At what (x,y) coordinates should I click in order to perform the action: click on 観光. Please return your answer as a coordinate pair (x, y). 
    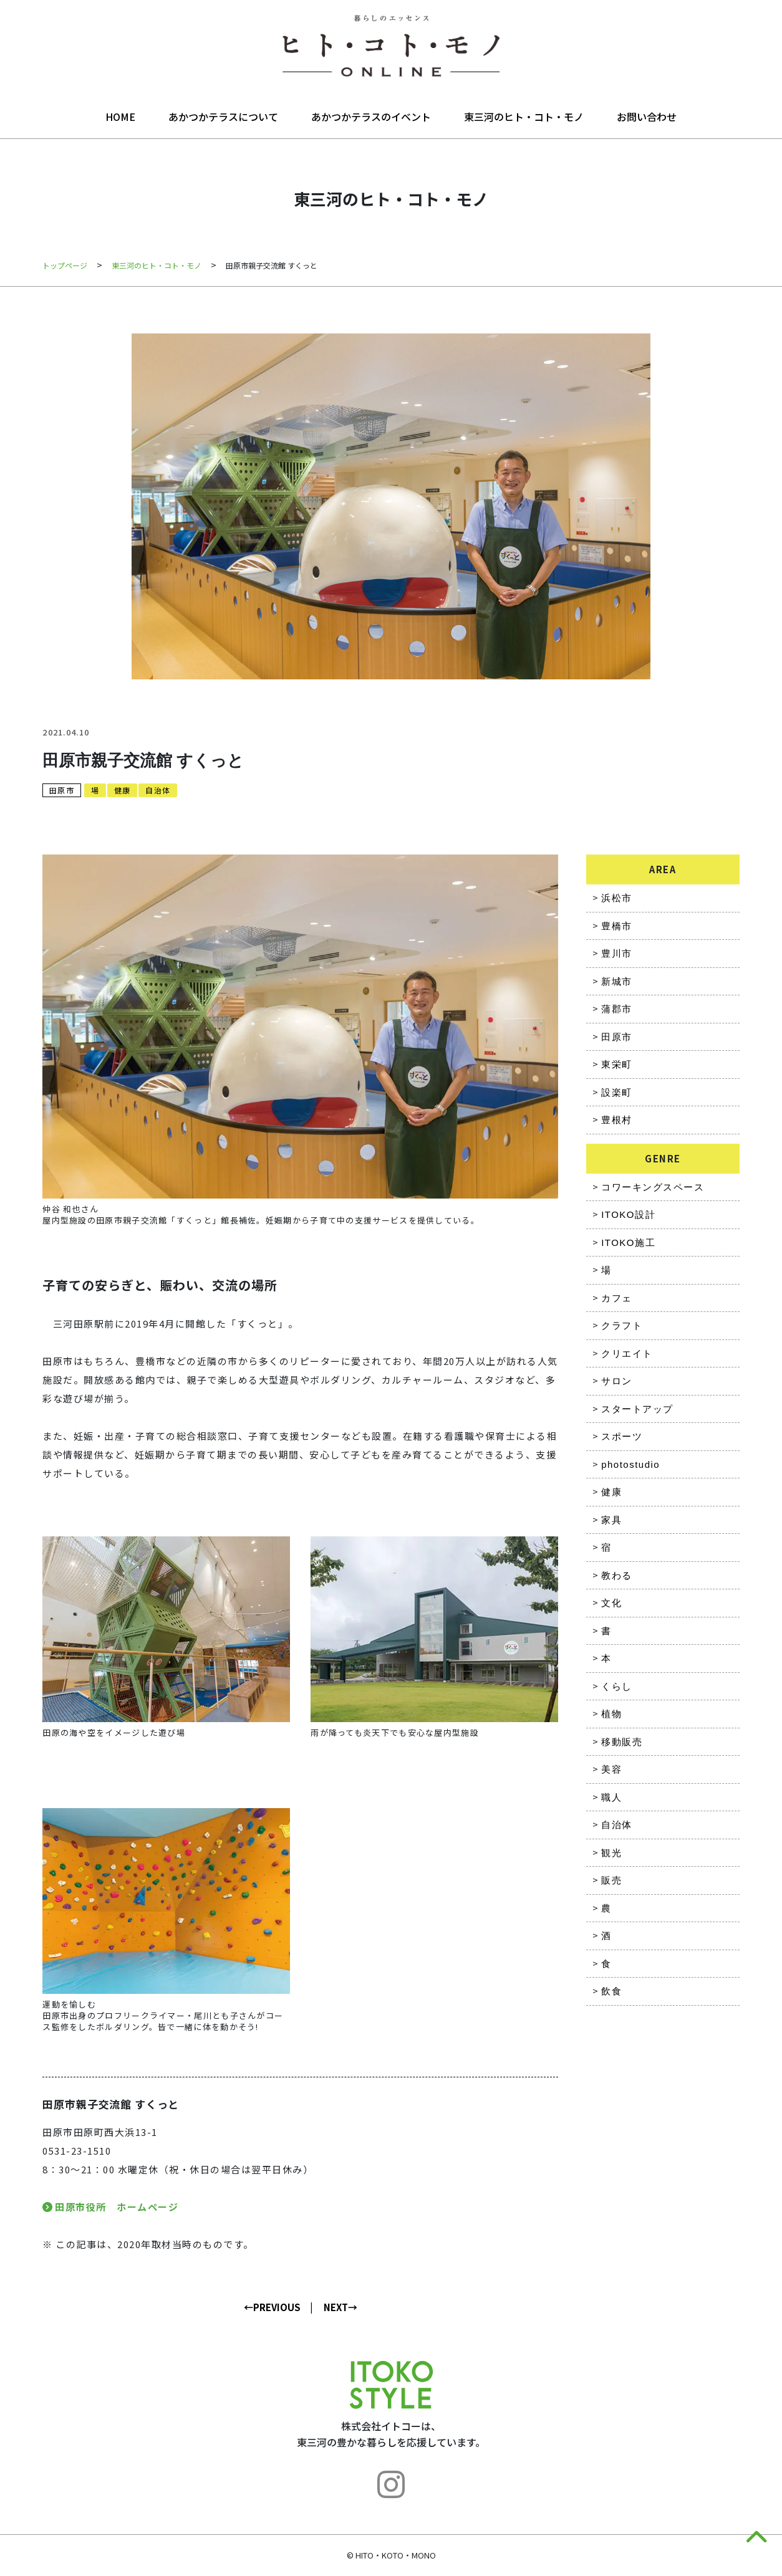
    Looking at the image, I should click on (611, 1852).